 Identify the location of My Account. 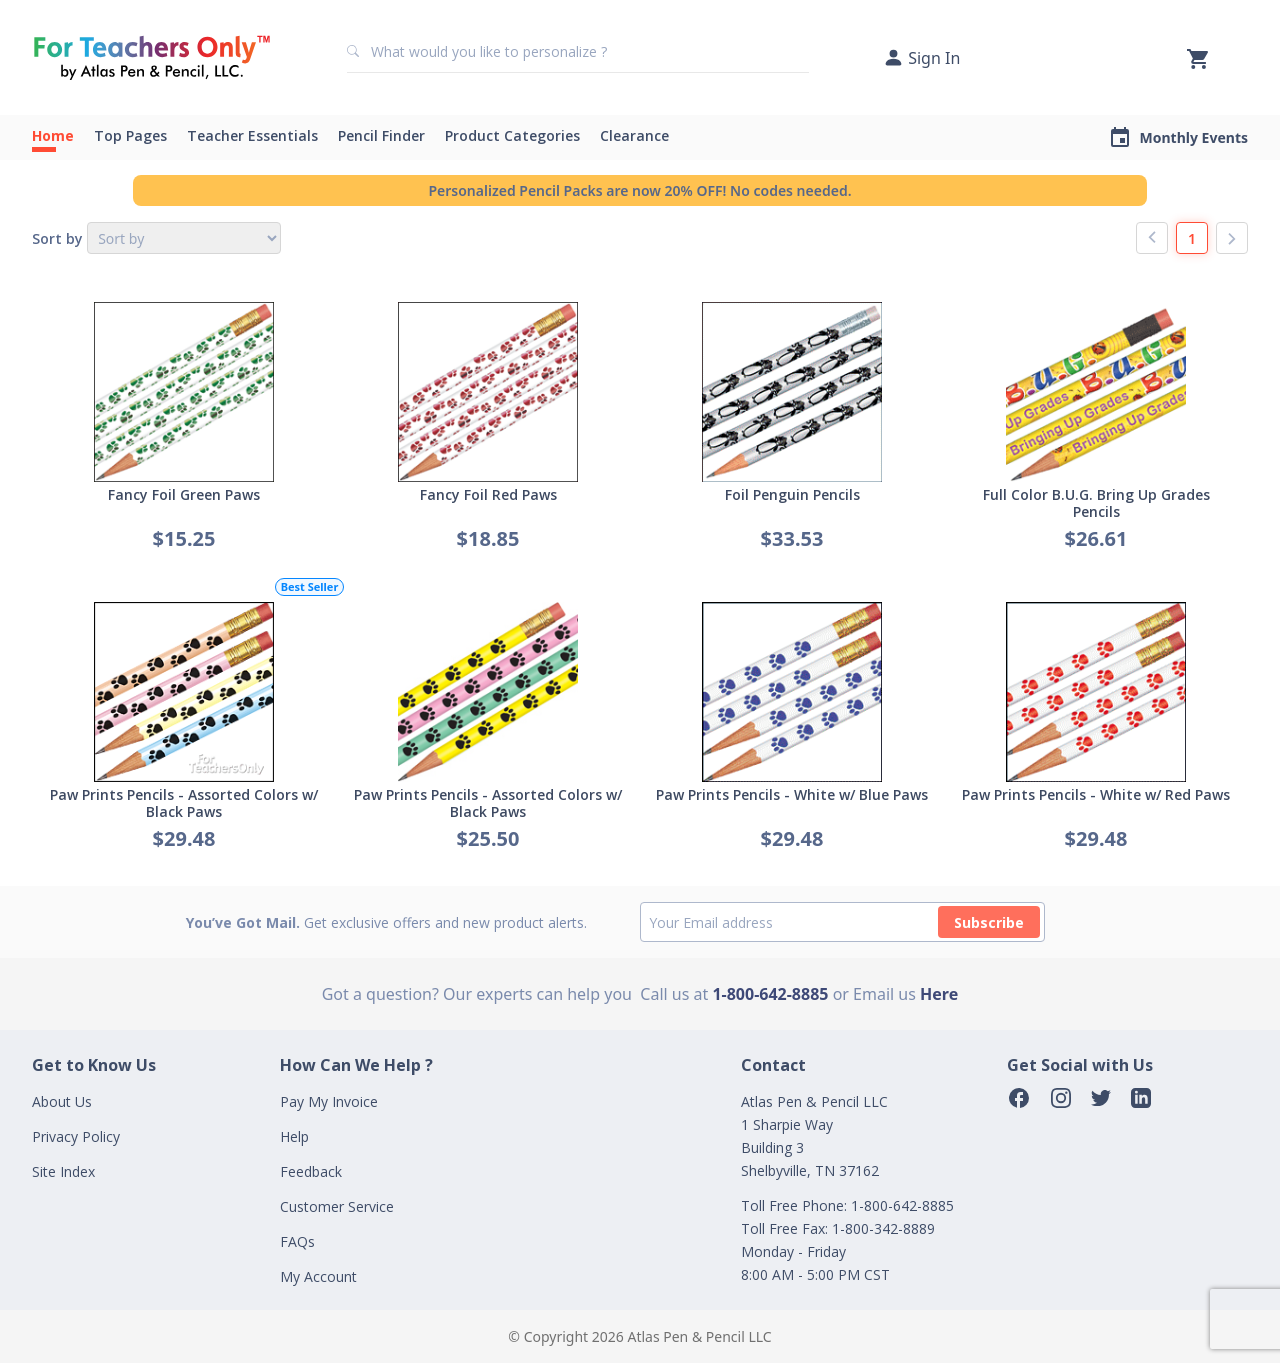
(318, 1276).